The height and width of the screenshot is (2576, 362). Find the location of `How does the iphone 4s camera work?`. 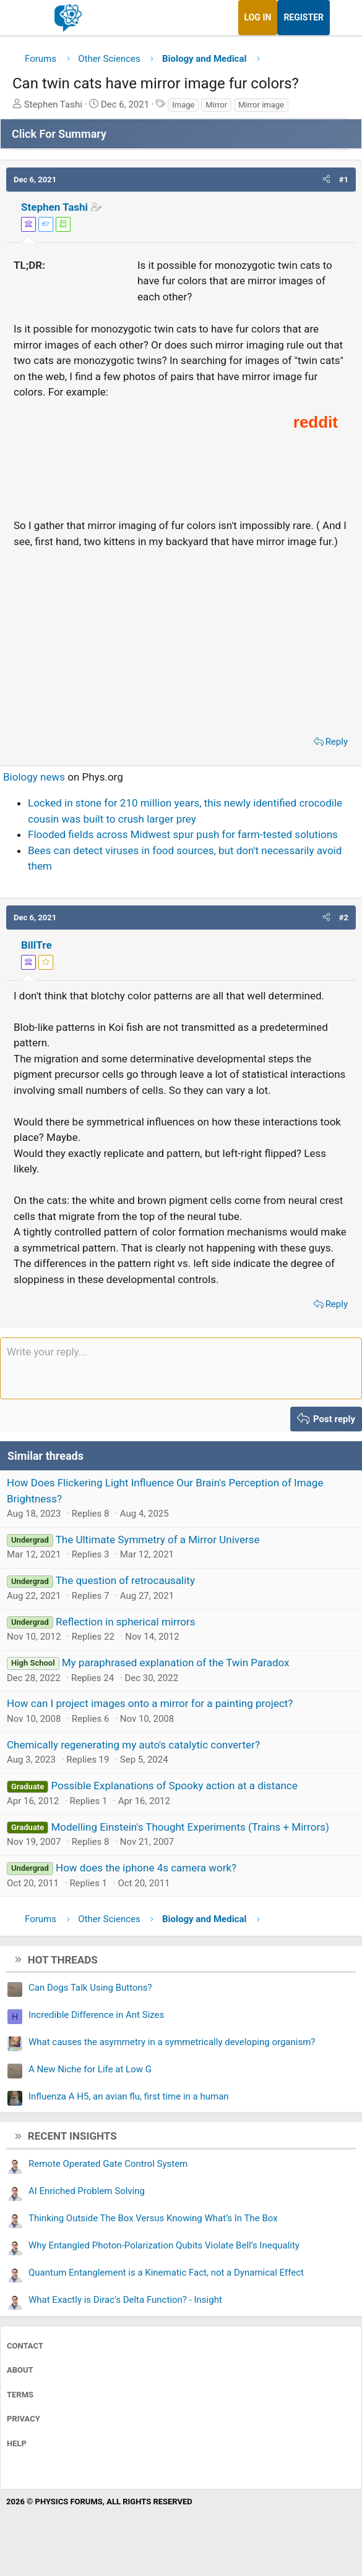

How does the iphone 4s camera work? is located at coordinates (146, 1868).